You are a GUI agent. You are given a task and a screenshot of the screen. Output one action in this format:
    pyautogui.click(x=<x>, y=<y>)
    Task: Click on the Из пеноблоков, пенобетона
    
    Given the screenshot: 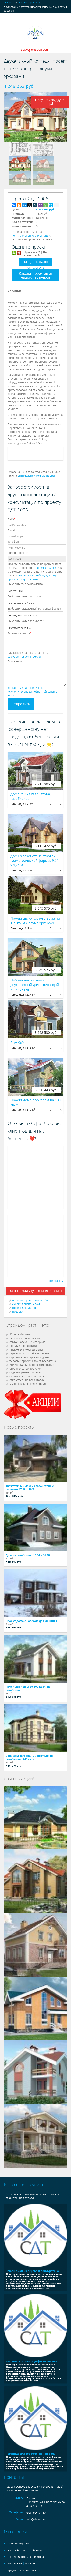 What is the action you would take?
    pyautogui.click(x=26, y=2557)
    